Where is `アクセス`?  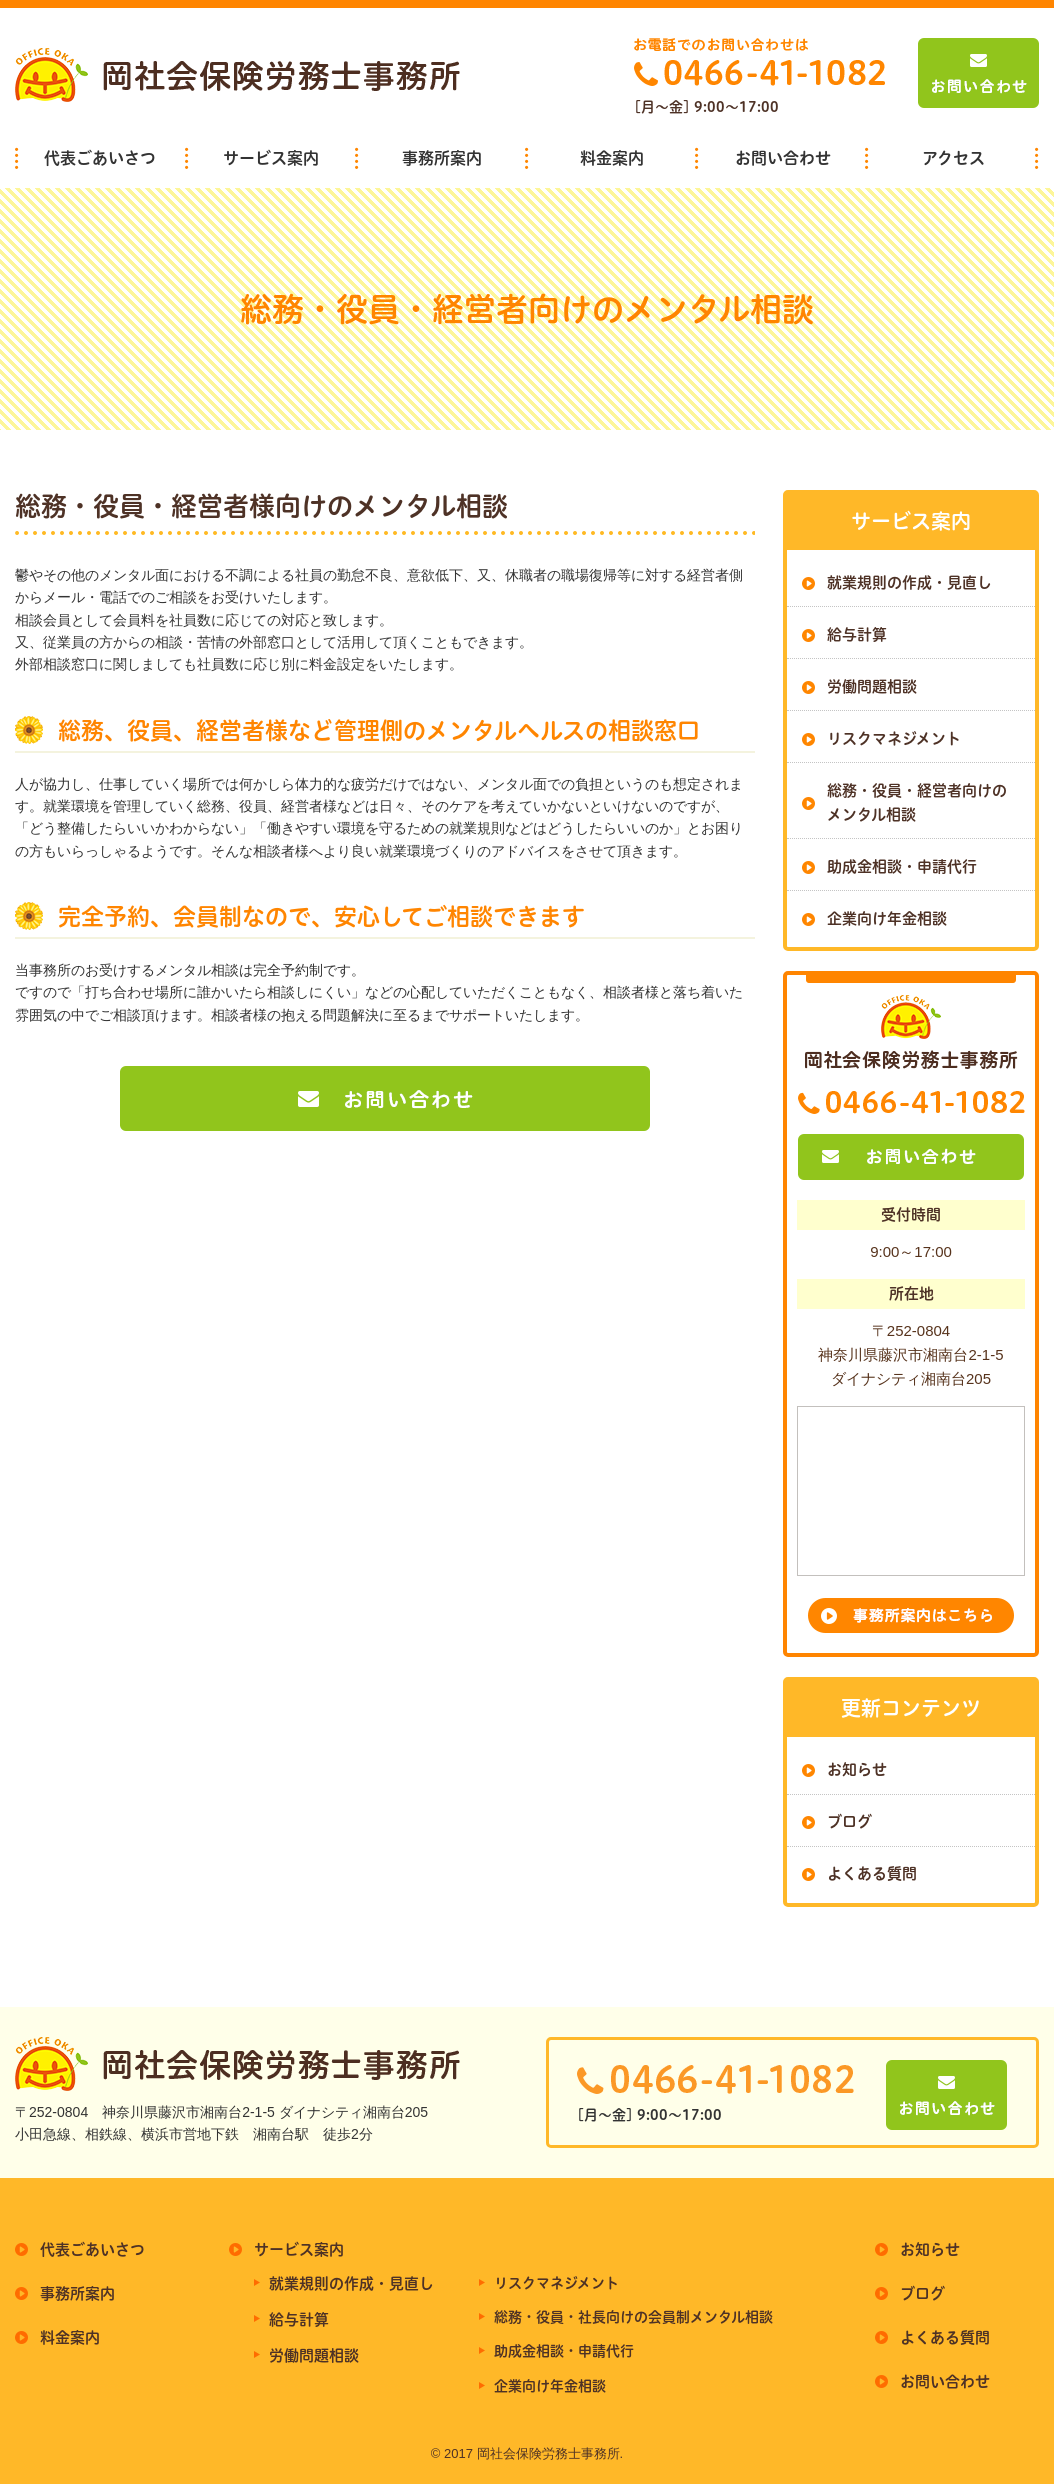 アクセス is located at coordinates (953, 158).